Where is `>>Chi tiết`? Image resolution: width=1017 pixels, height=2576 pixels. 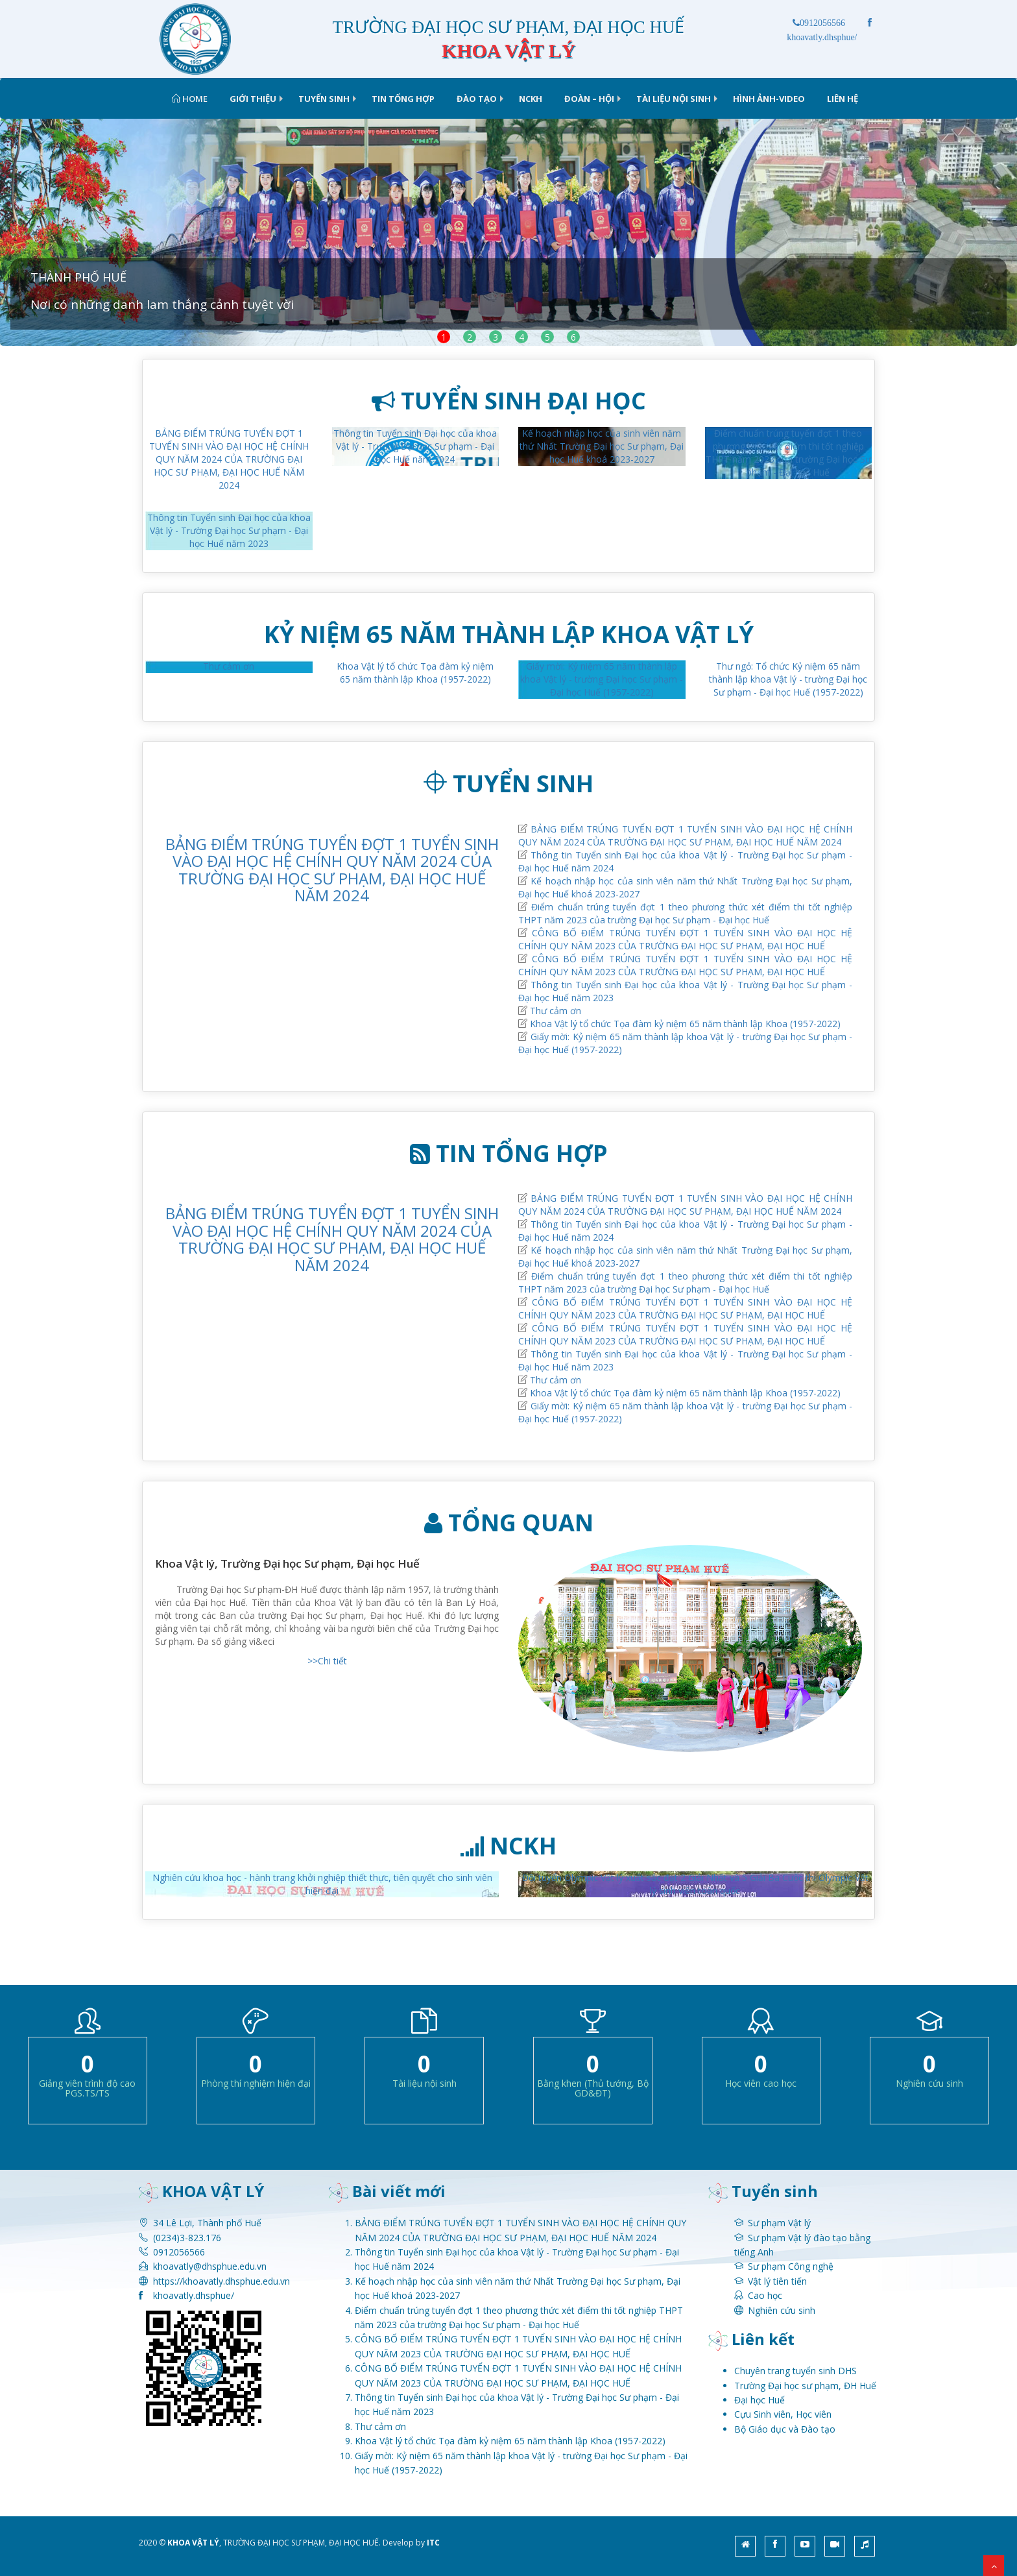 >>Chi tiết is located at coordinates (327, 1661).